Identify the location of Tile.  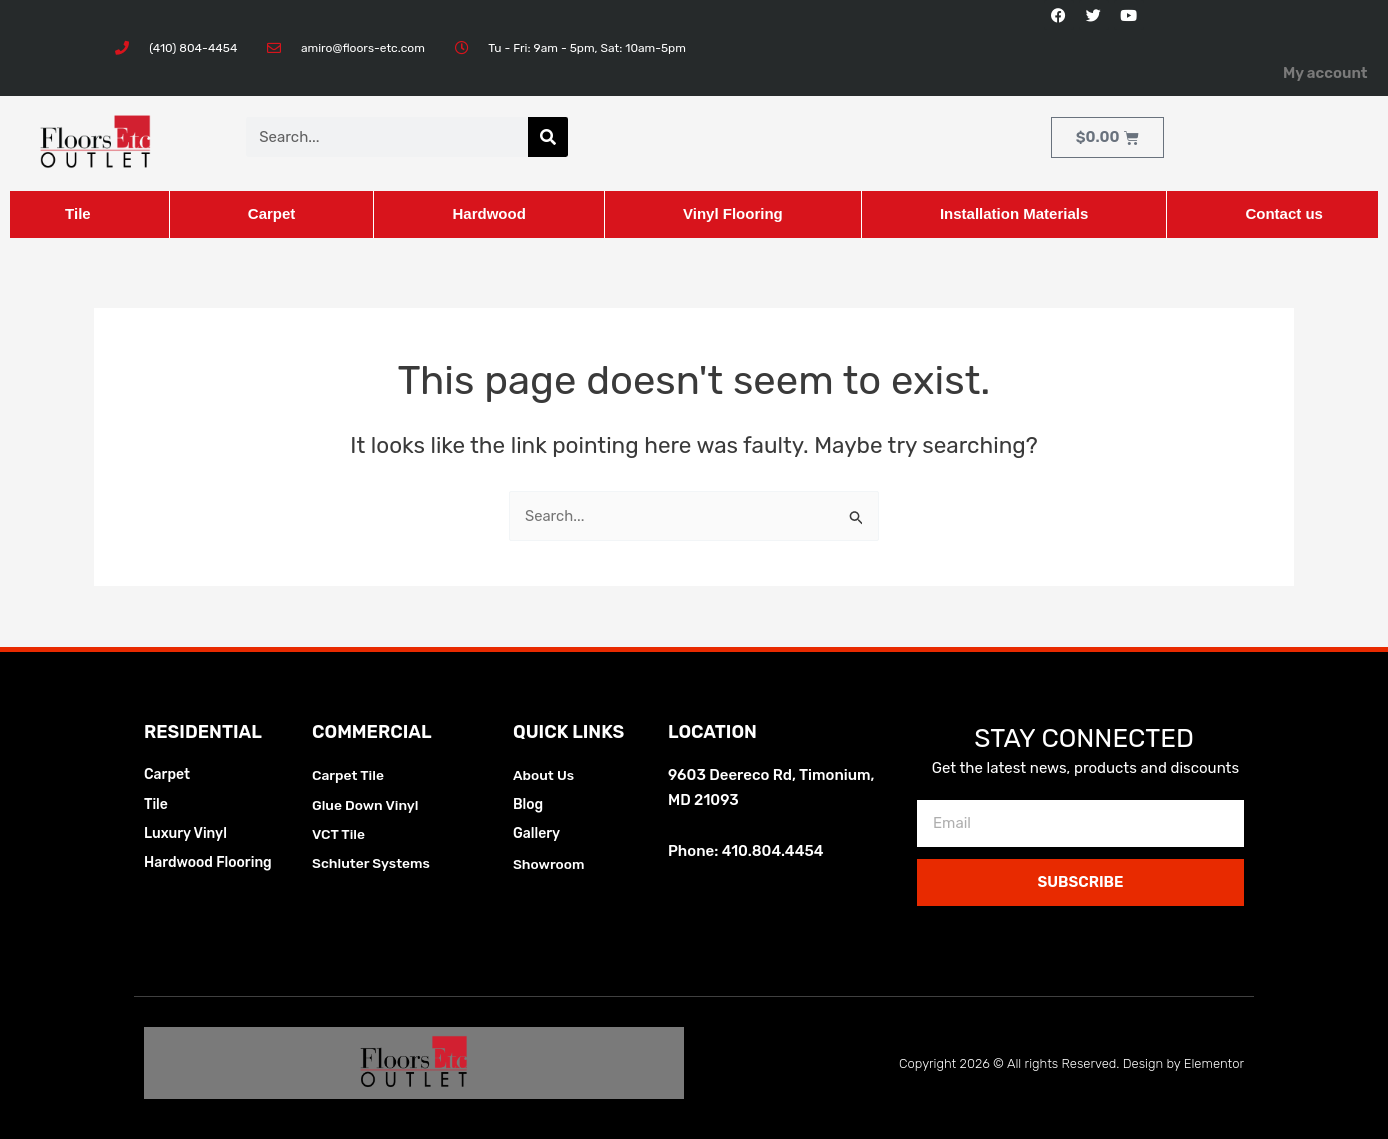
(78, 213).